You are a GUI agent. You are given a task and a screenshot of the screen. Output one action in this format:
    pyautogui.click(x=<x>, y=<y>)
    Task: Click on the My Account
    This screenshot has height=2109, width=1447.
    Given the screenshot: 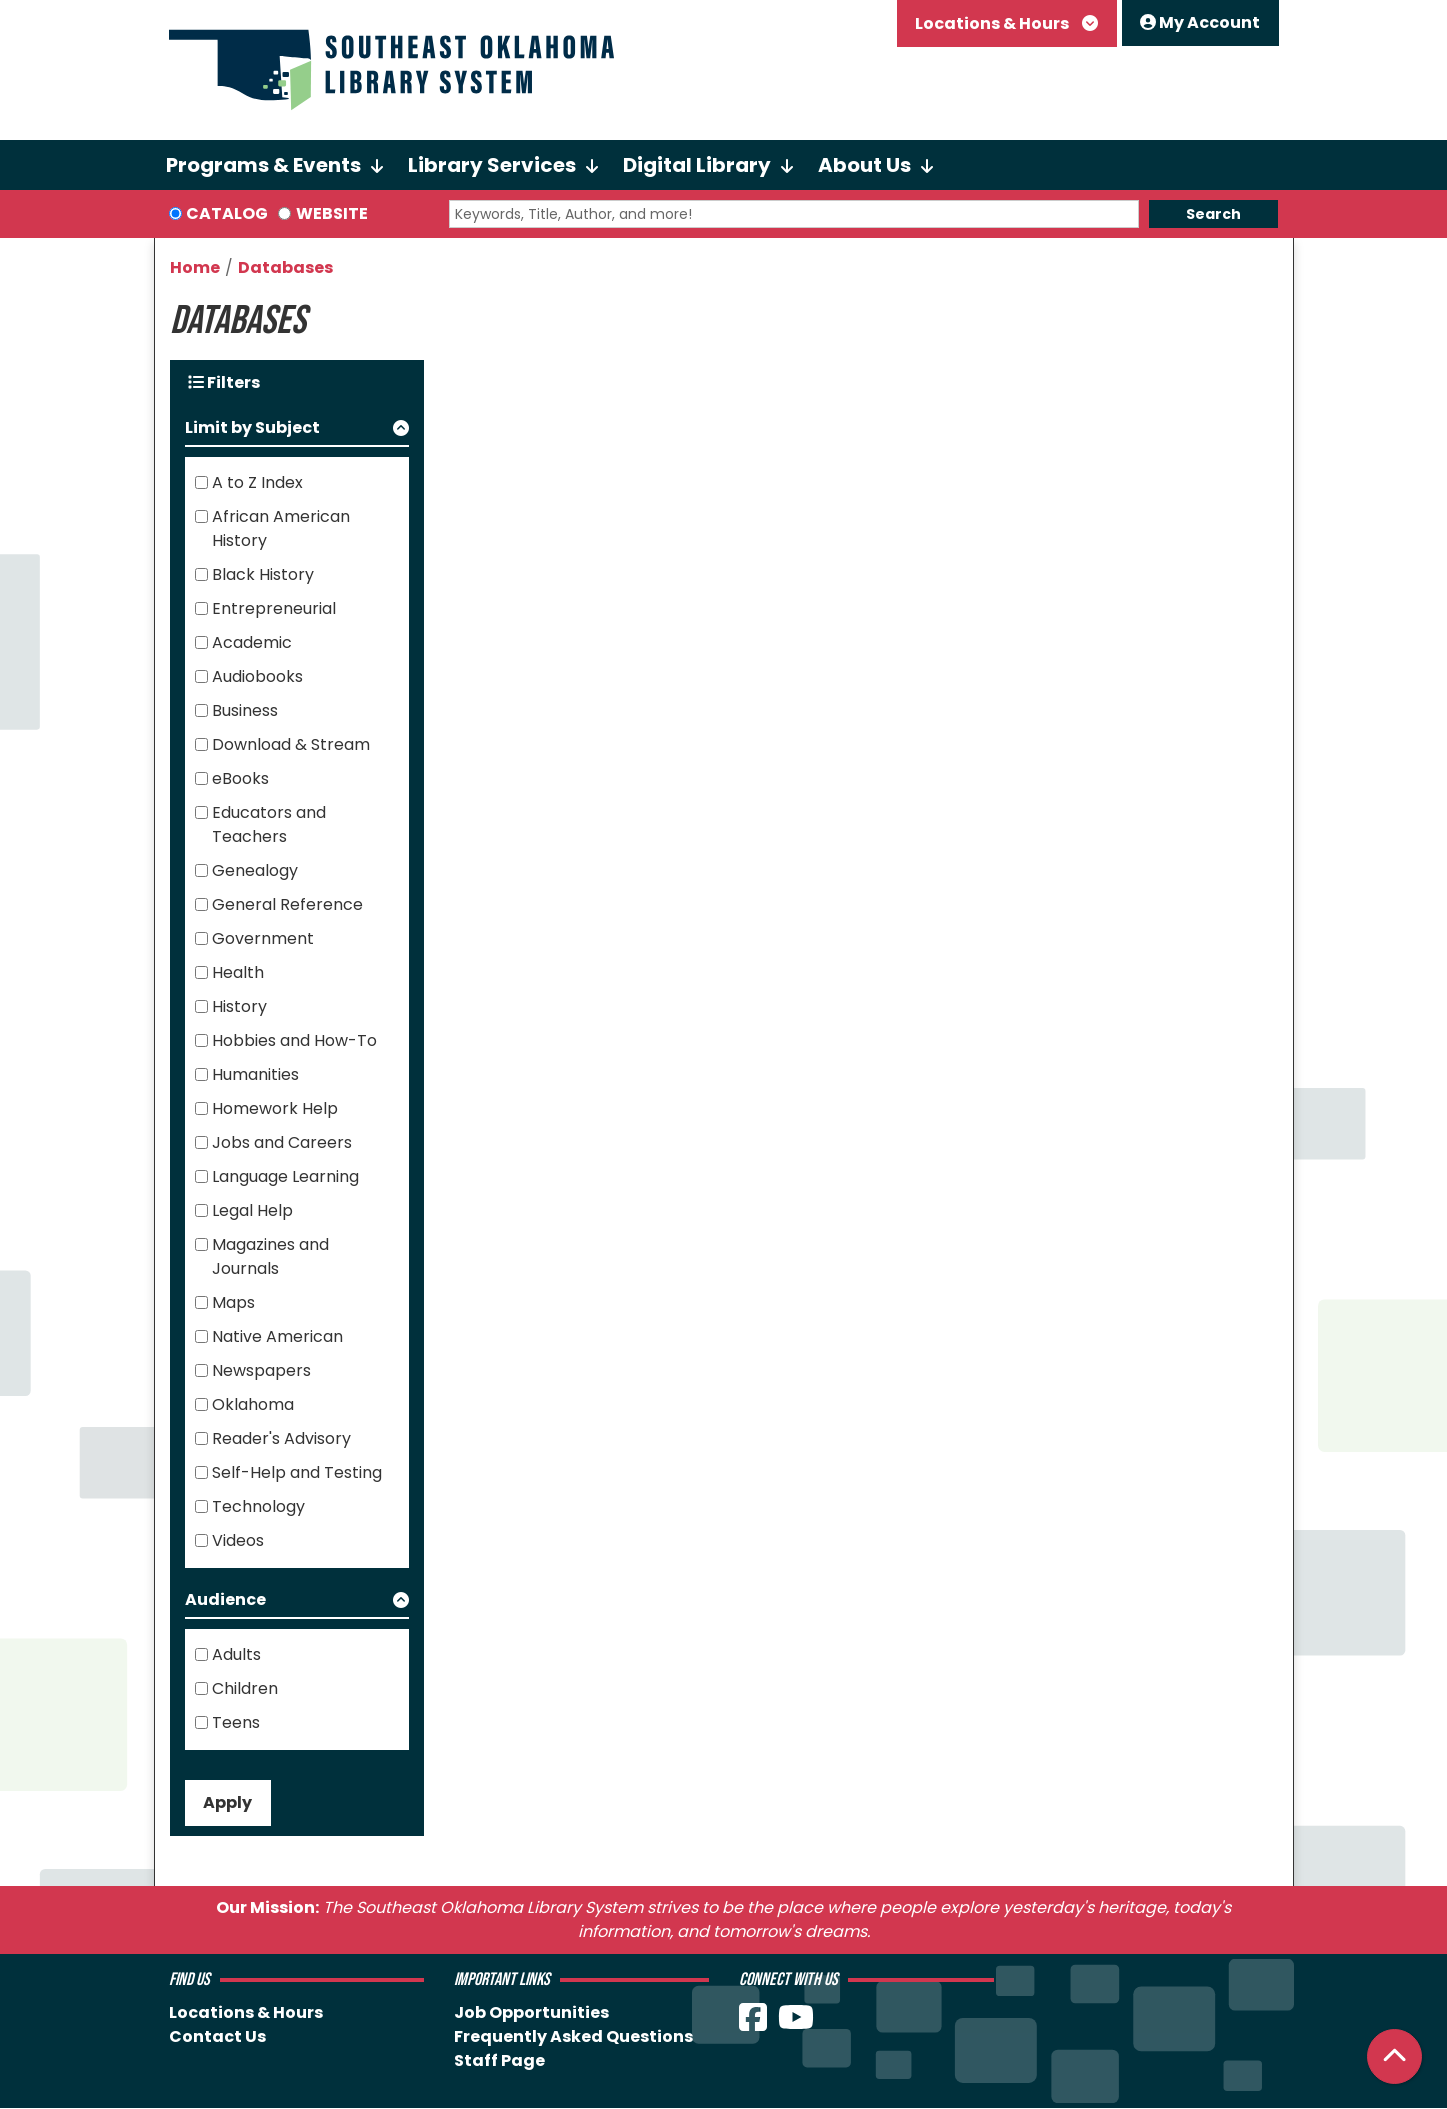 What is the action you would take?
    pyautogui.click(x=1200, y=22)
    